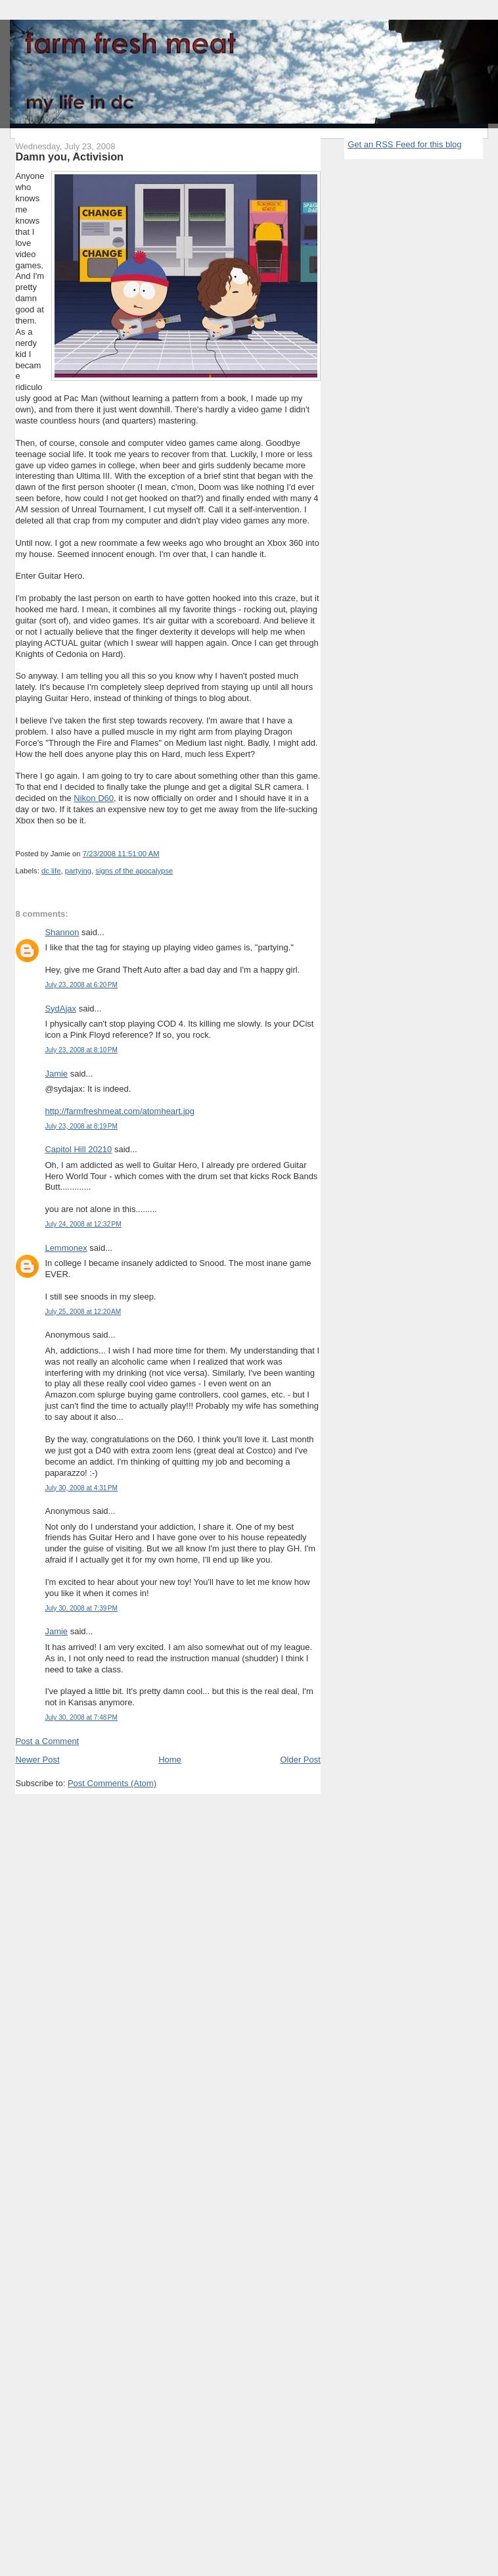 The image size is (498, 2576). What do you see at coordinates (78, 871) in the screenshot?
I see `partying` at bounding box center [78, 871].